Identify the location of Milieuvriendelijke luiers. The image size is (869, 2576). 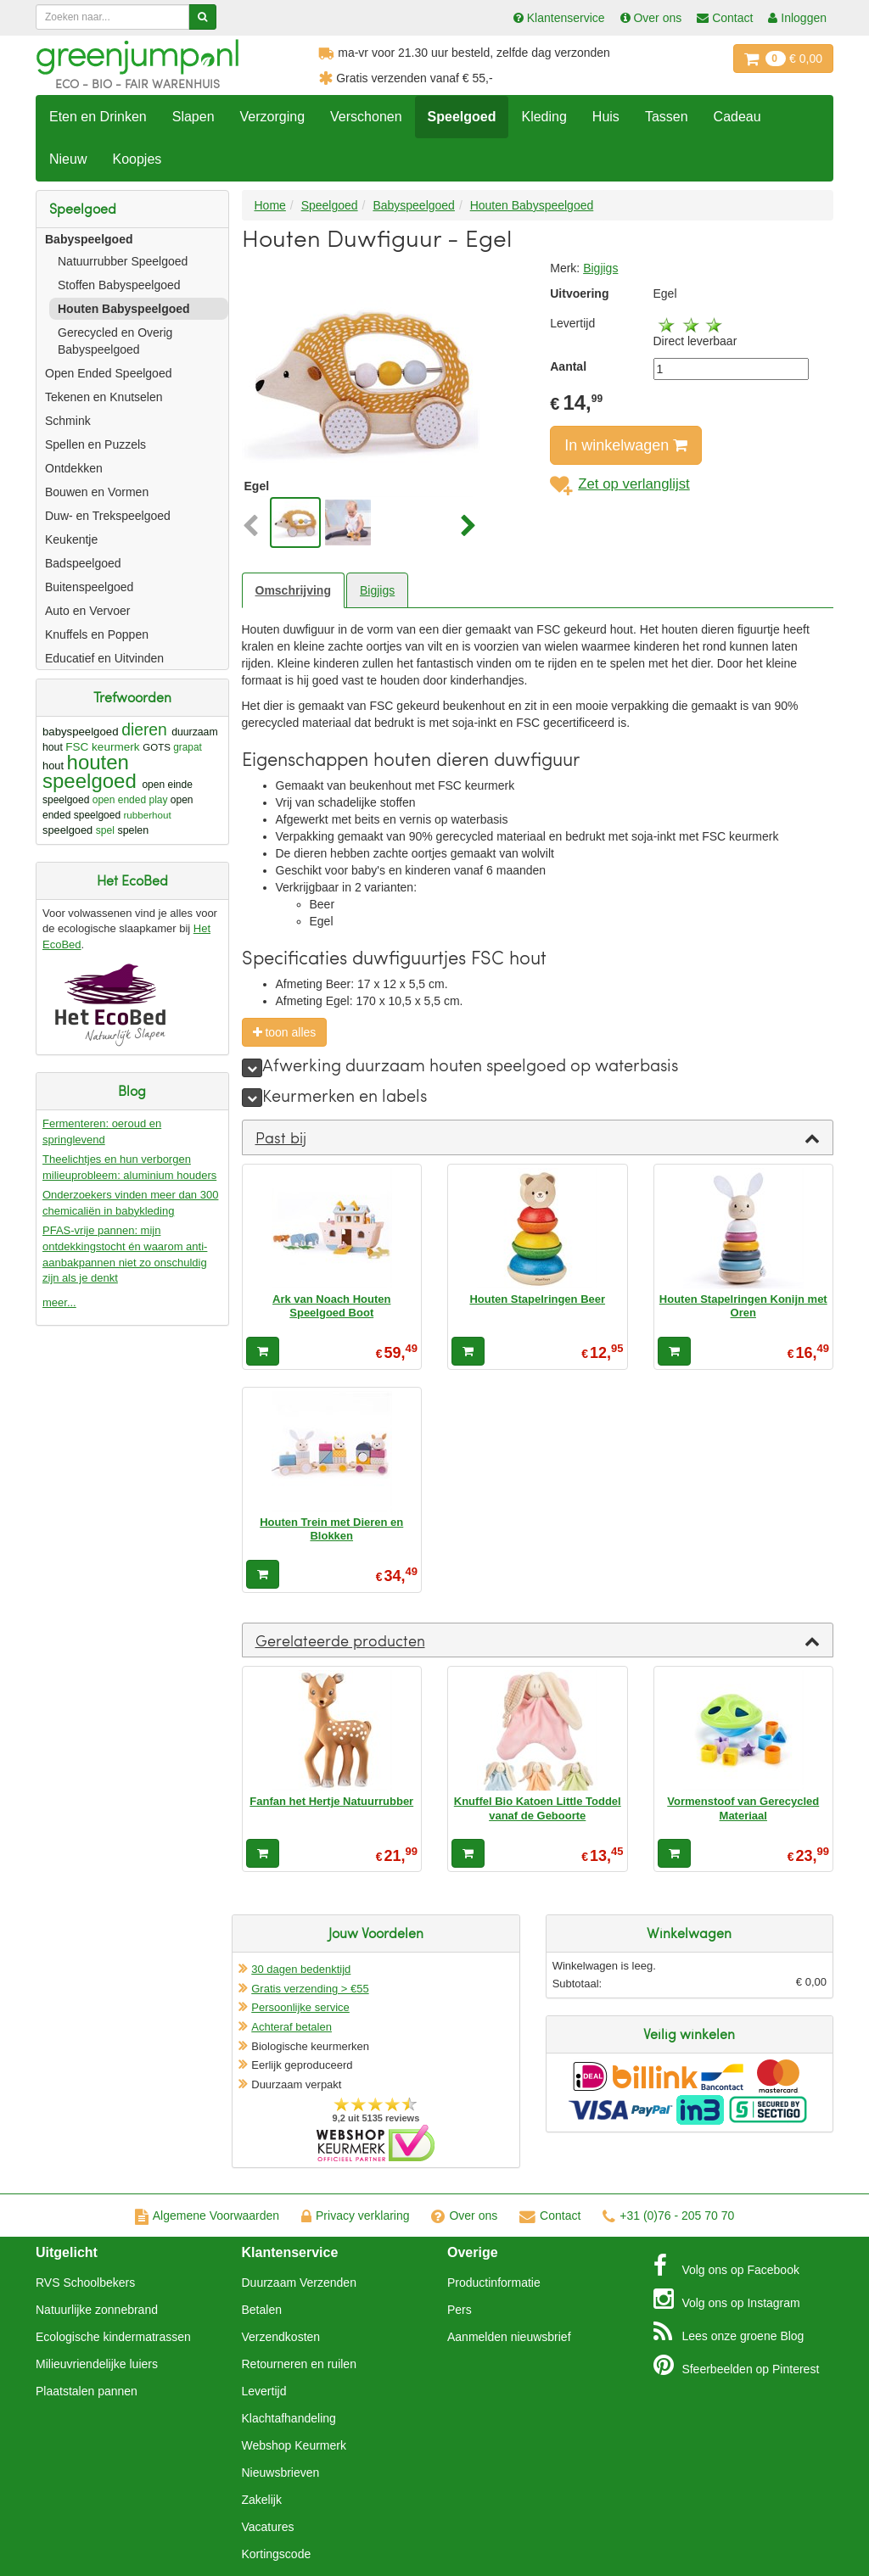
(97, 2364).